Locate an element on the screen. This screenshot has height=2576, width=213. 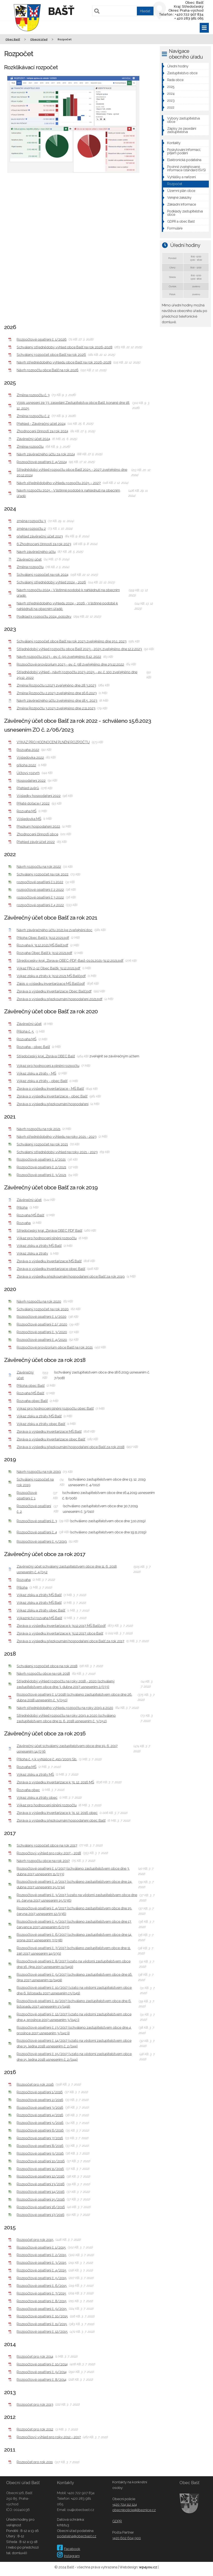
Závěrečný účet 2024 is located at coordinates (33, 439).